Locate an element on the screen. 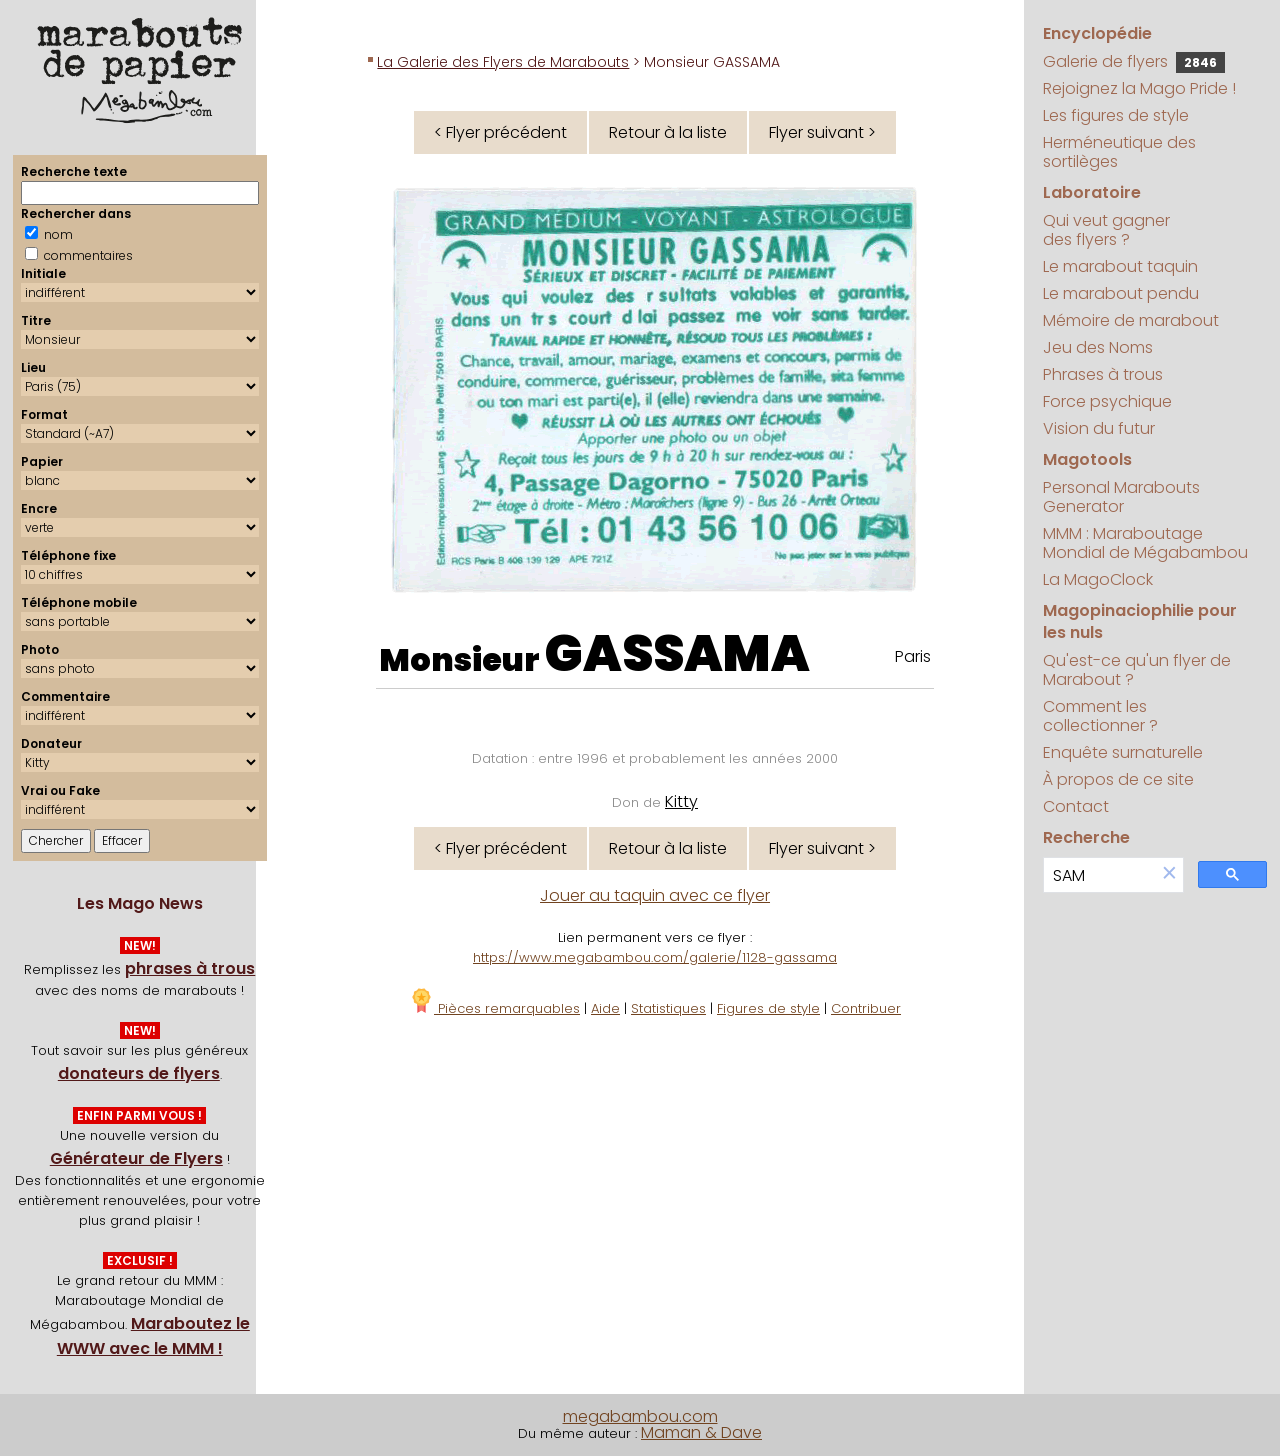 This screenshot has height=1456, width=1280. Vision du futur is located at coordinates (1099, 428).